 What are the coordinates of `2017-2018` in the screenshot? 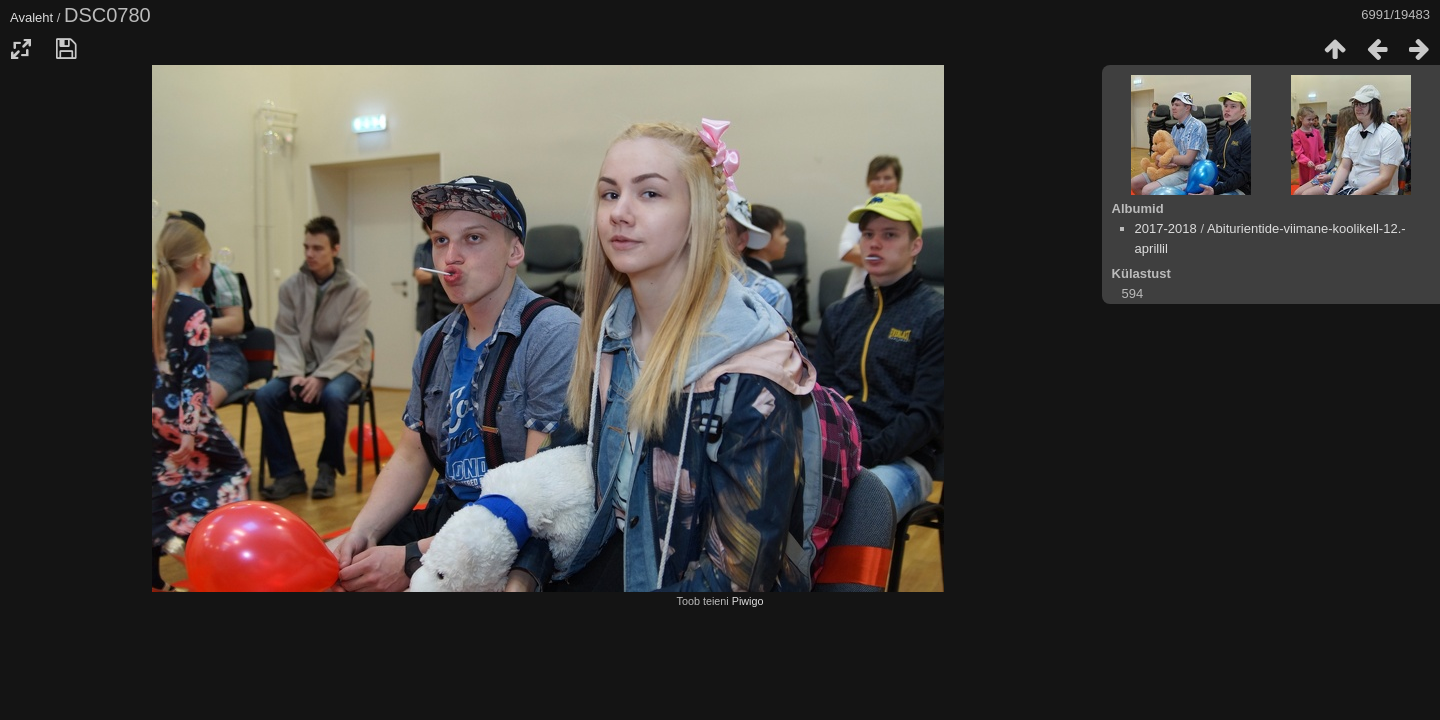 It's located at (1166, 228).